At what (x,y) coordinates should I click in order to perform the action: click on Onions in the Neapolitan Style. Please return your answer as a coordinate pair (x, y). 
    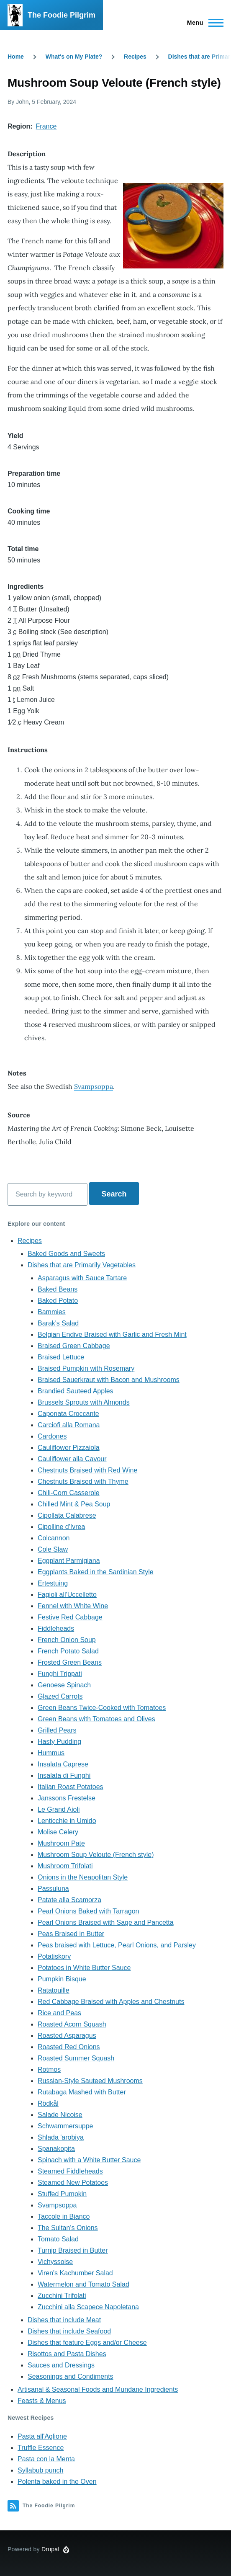
    Looking at the image, I should click on (83, 1877).